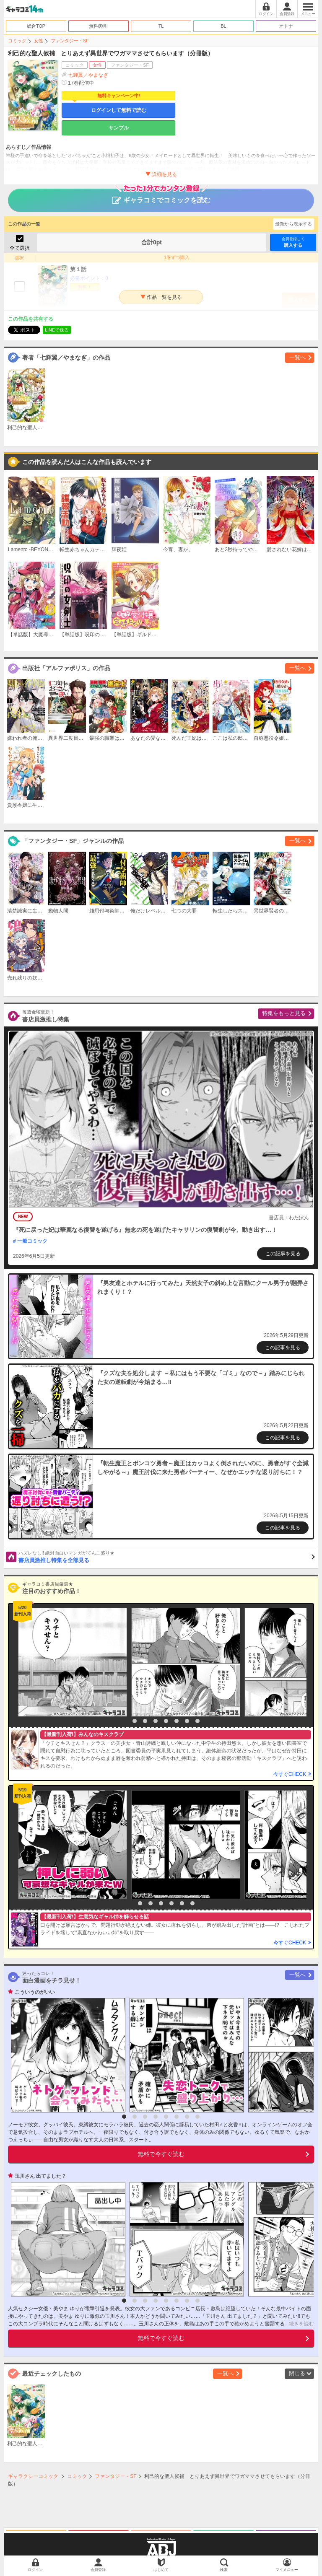 The height and width of the screenshot is (2576, 322). I want to click on 無料/割引, so click(99, 26).